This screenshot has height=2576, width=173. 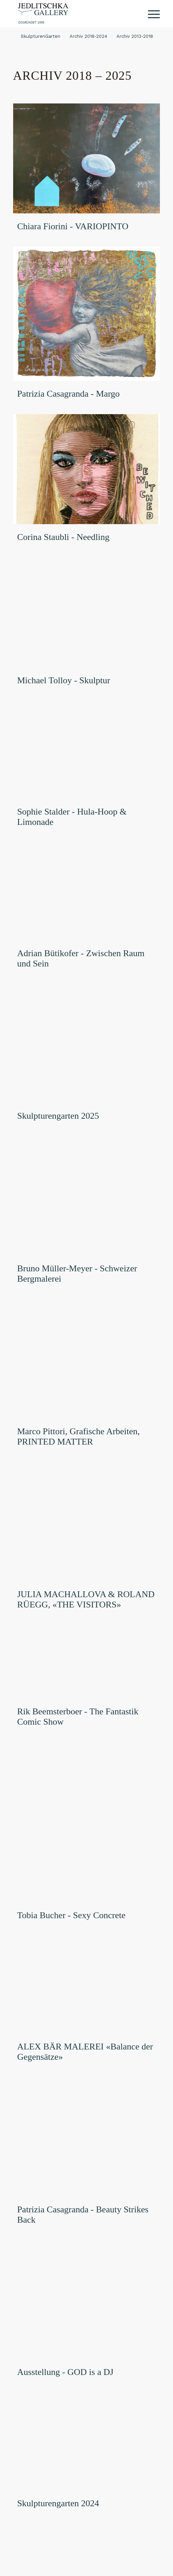 I want to click on Patrizia Casagranda - Margo, so click(x=68, y=394).